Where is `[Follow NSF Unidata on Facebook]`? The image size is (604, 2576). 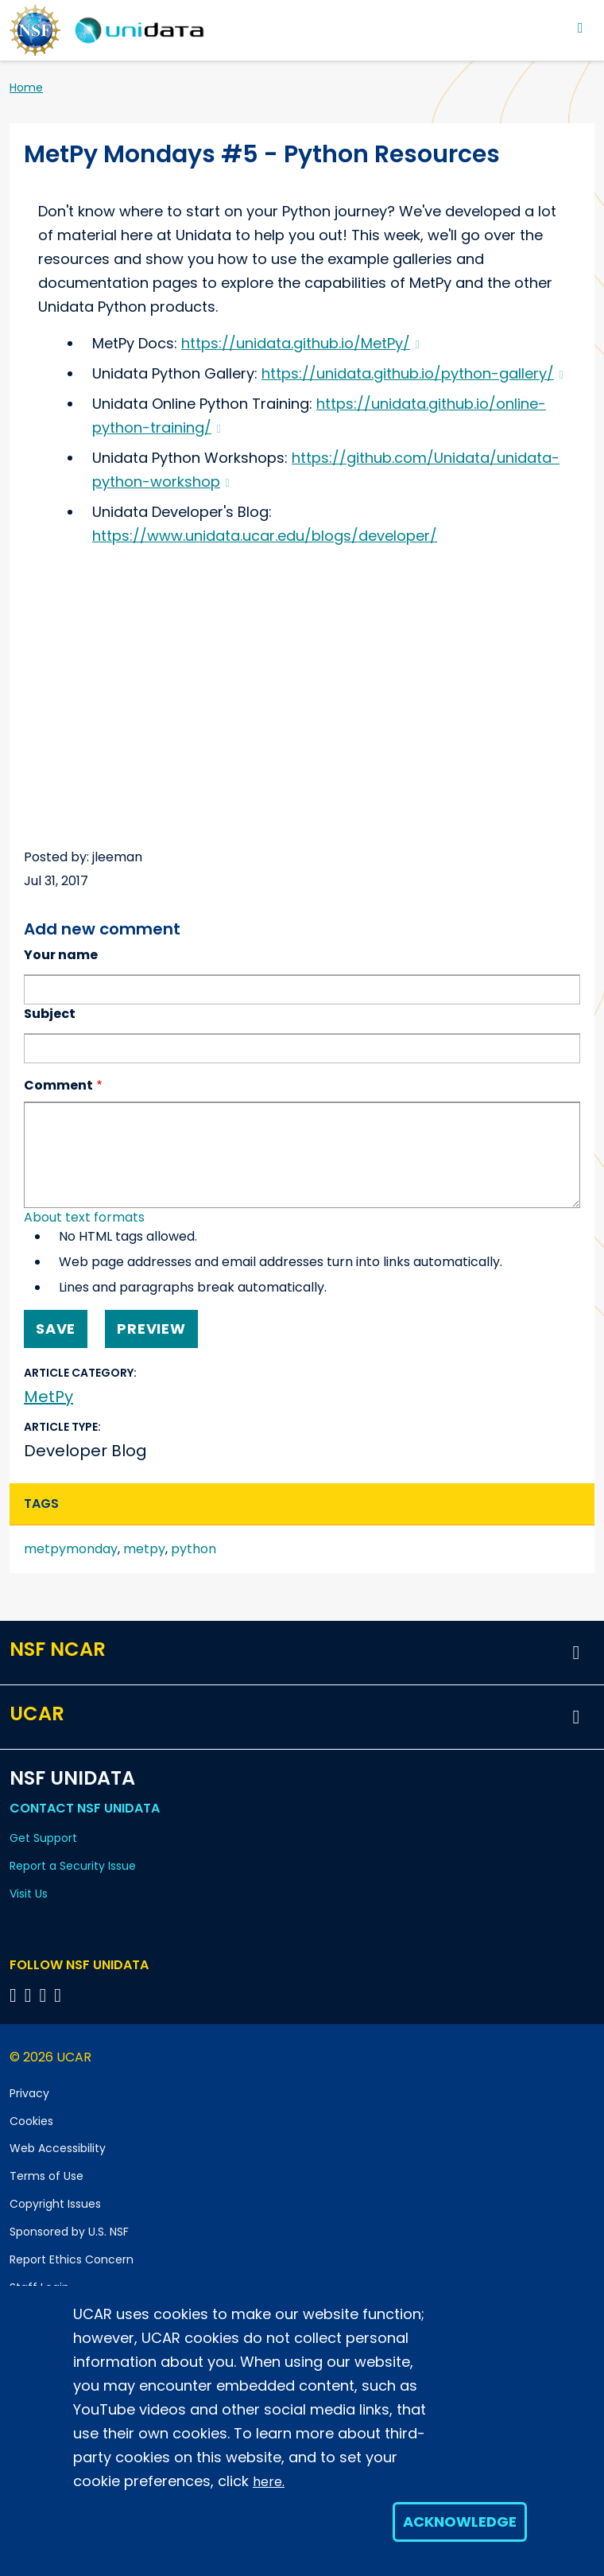
[Follow NSF Unidata on Facebook] is located at coordinates (60, 1995).